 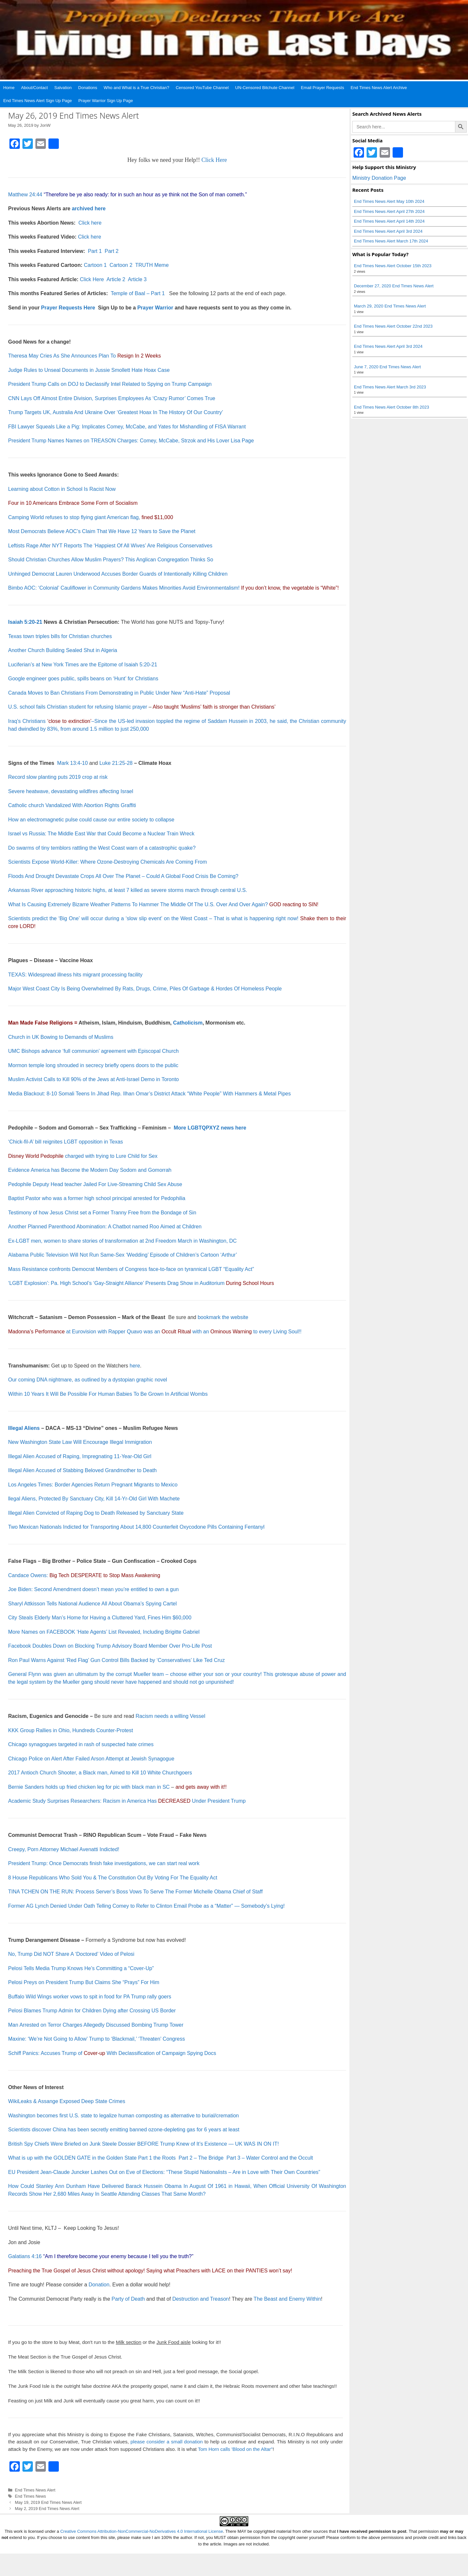 What do you see at coordinates (93, 1065) in the screenshot?
I see `Mormon temple long shrouded in secrecy briefly opens doors to the public` at bounding box center [93, 1065].